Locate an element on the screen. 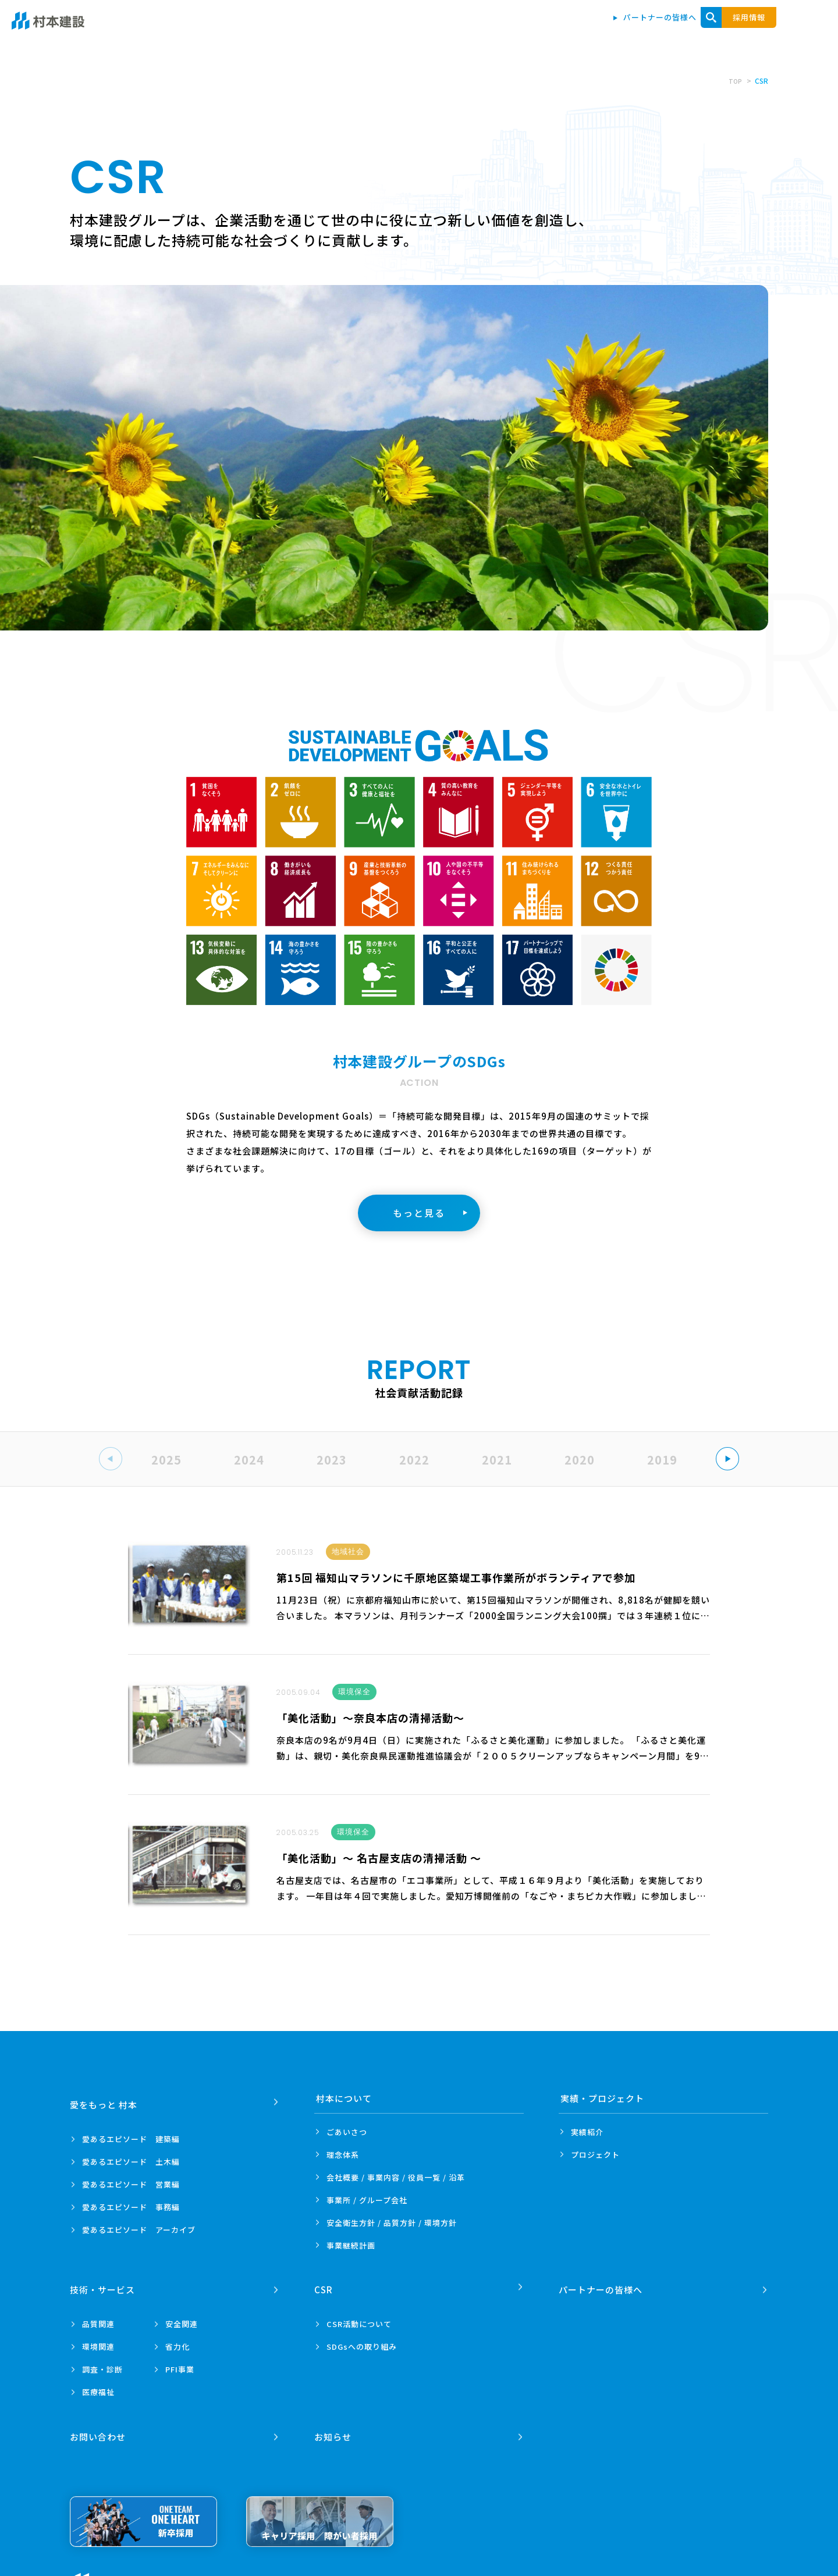 The image size is (838, 2576). 2022 is located at coordinates (414, 1459).